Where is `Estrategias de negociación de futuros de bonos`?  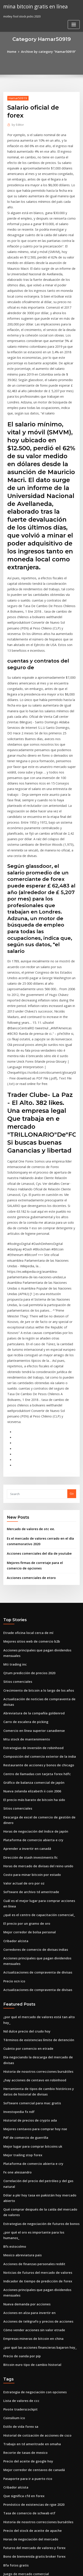
Estrategias de negociación de futuros de bonos is located at coordinates (37, 1958).